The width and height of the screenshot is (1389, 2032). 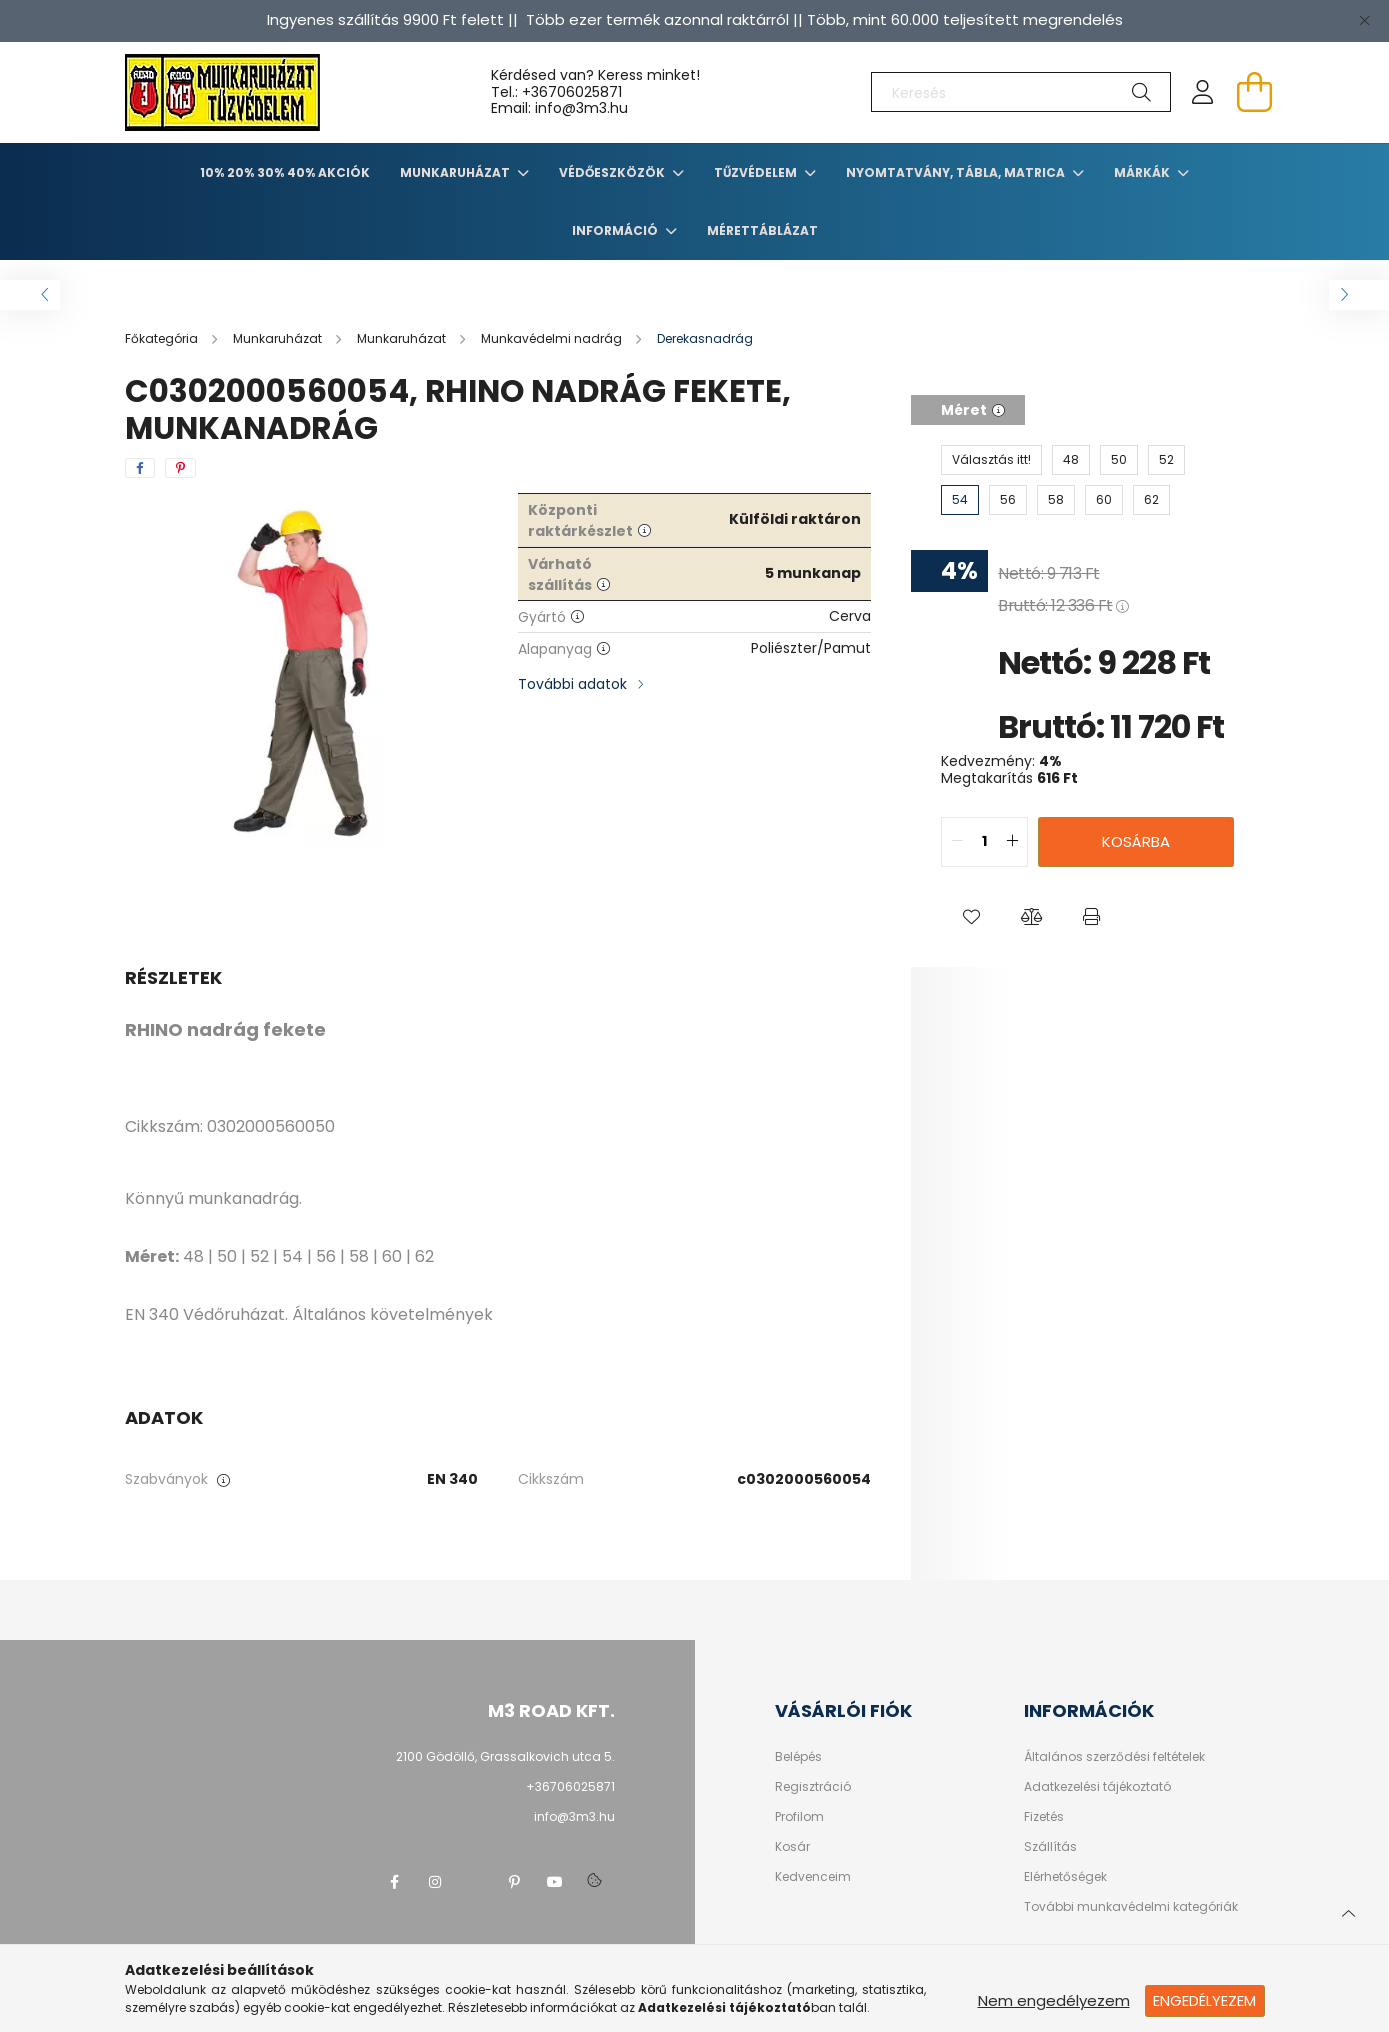 I want to click on youtube, so click(x=555, y=1882).